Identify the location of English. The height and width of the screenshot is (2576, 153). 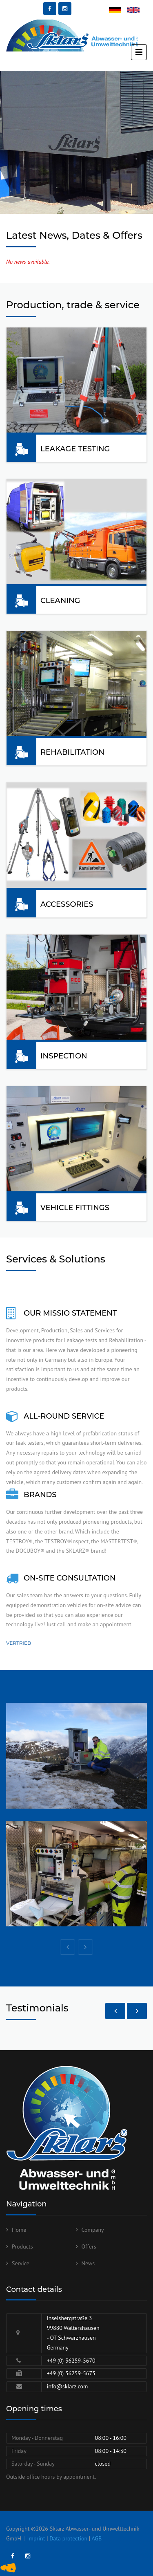
(136, 10).